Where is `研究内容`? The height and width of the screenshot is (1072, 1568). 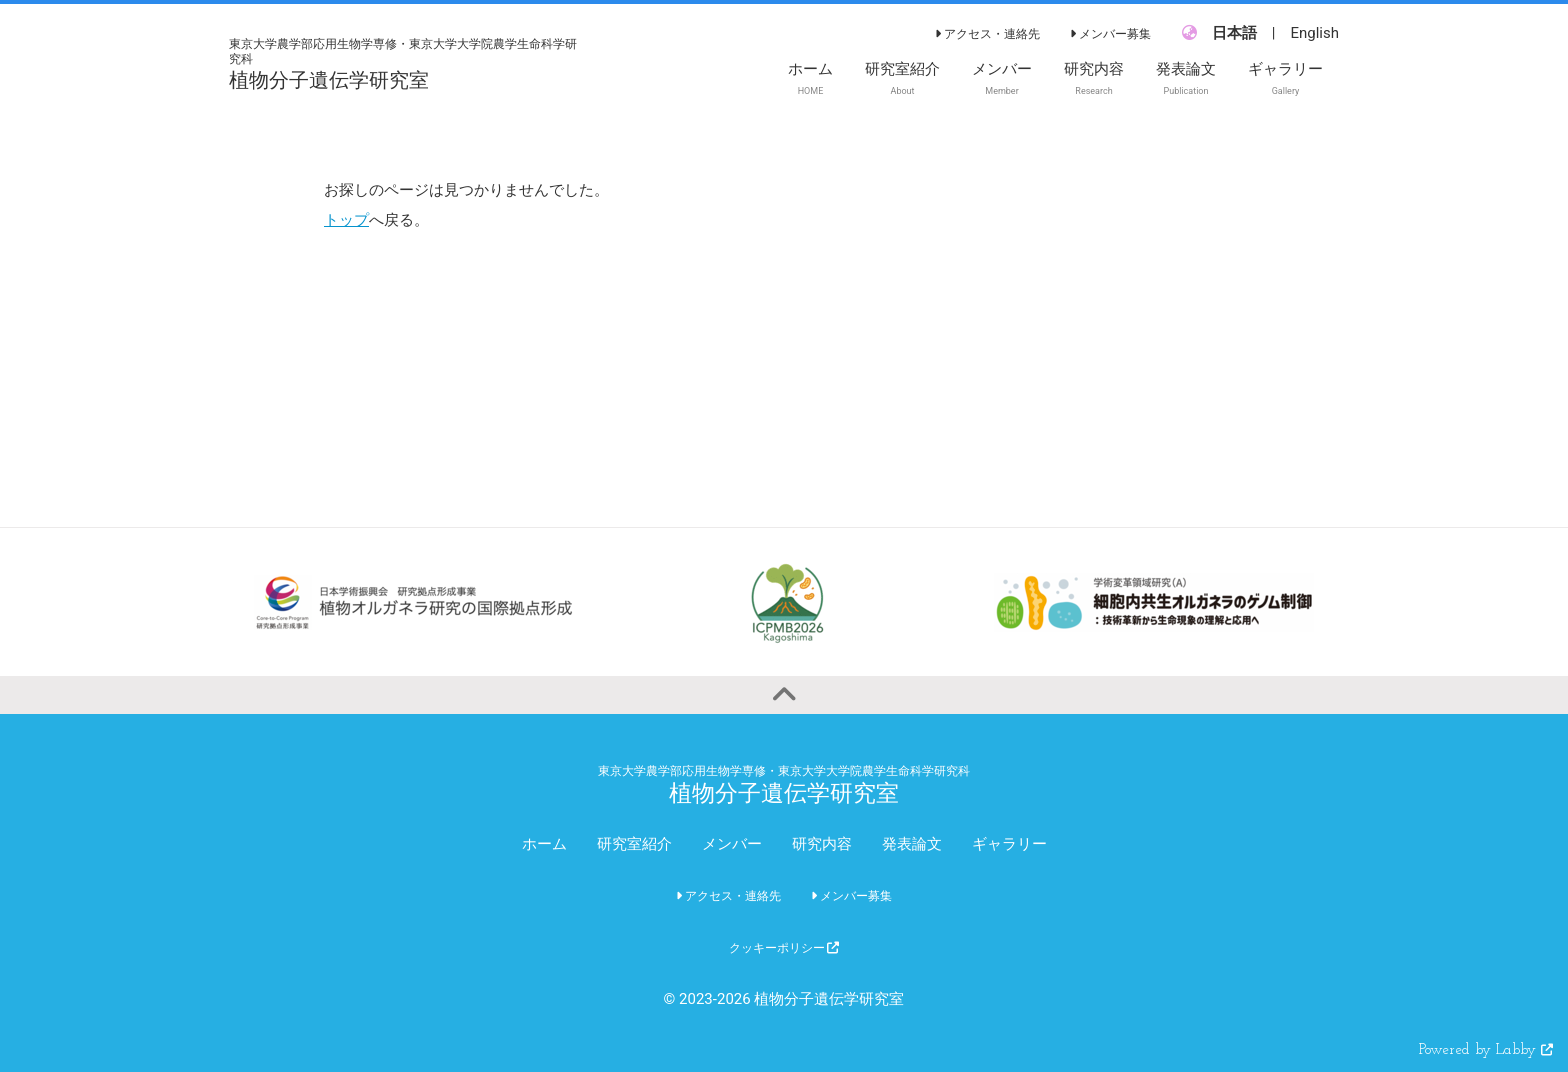 研究内容 is located at coordinates (822, 844).